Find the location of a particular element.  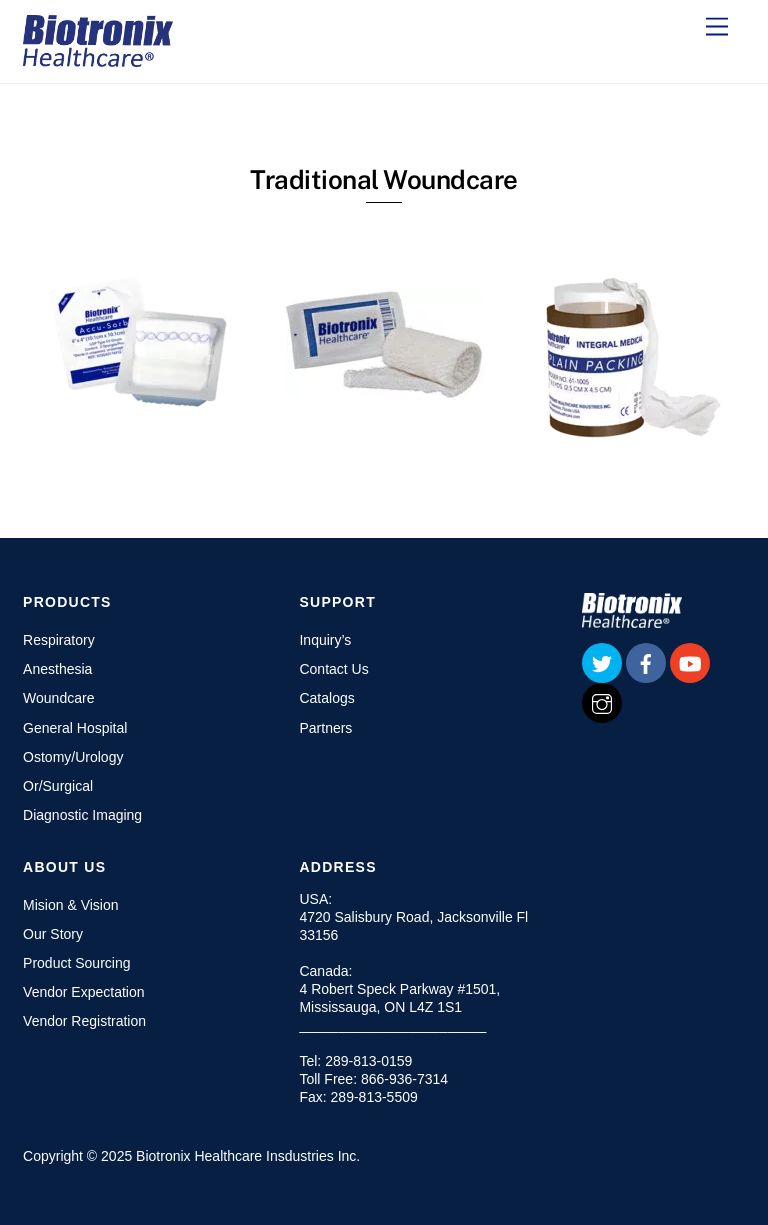

Partners is located at coordinates (325, 728).